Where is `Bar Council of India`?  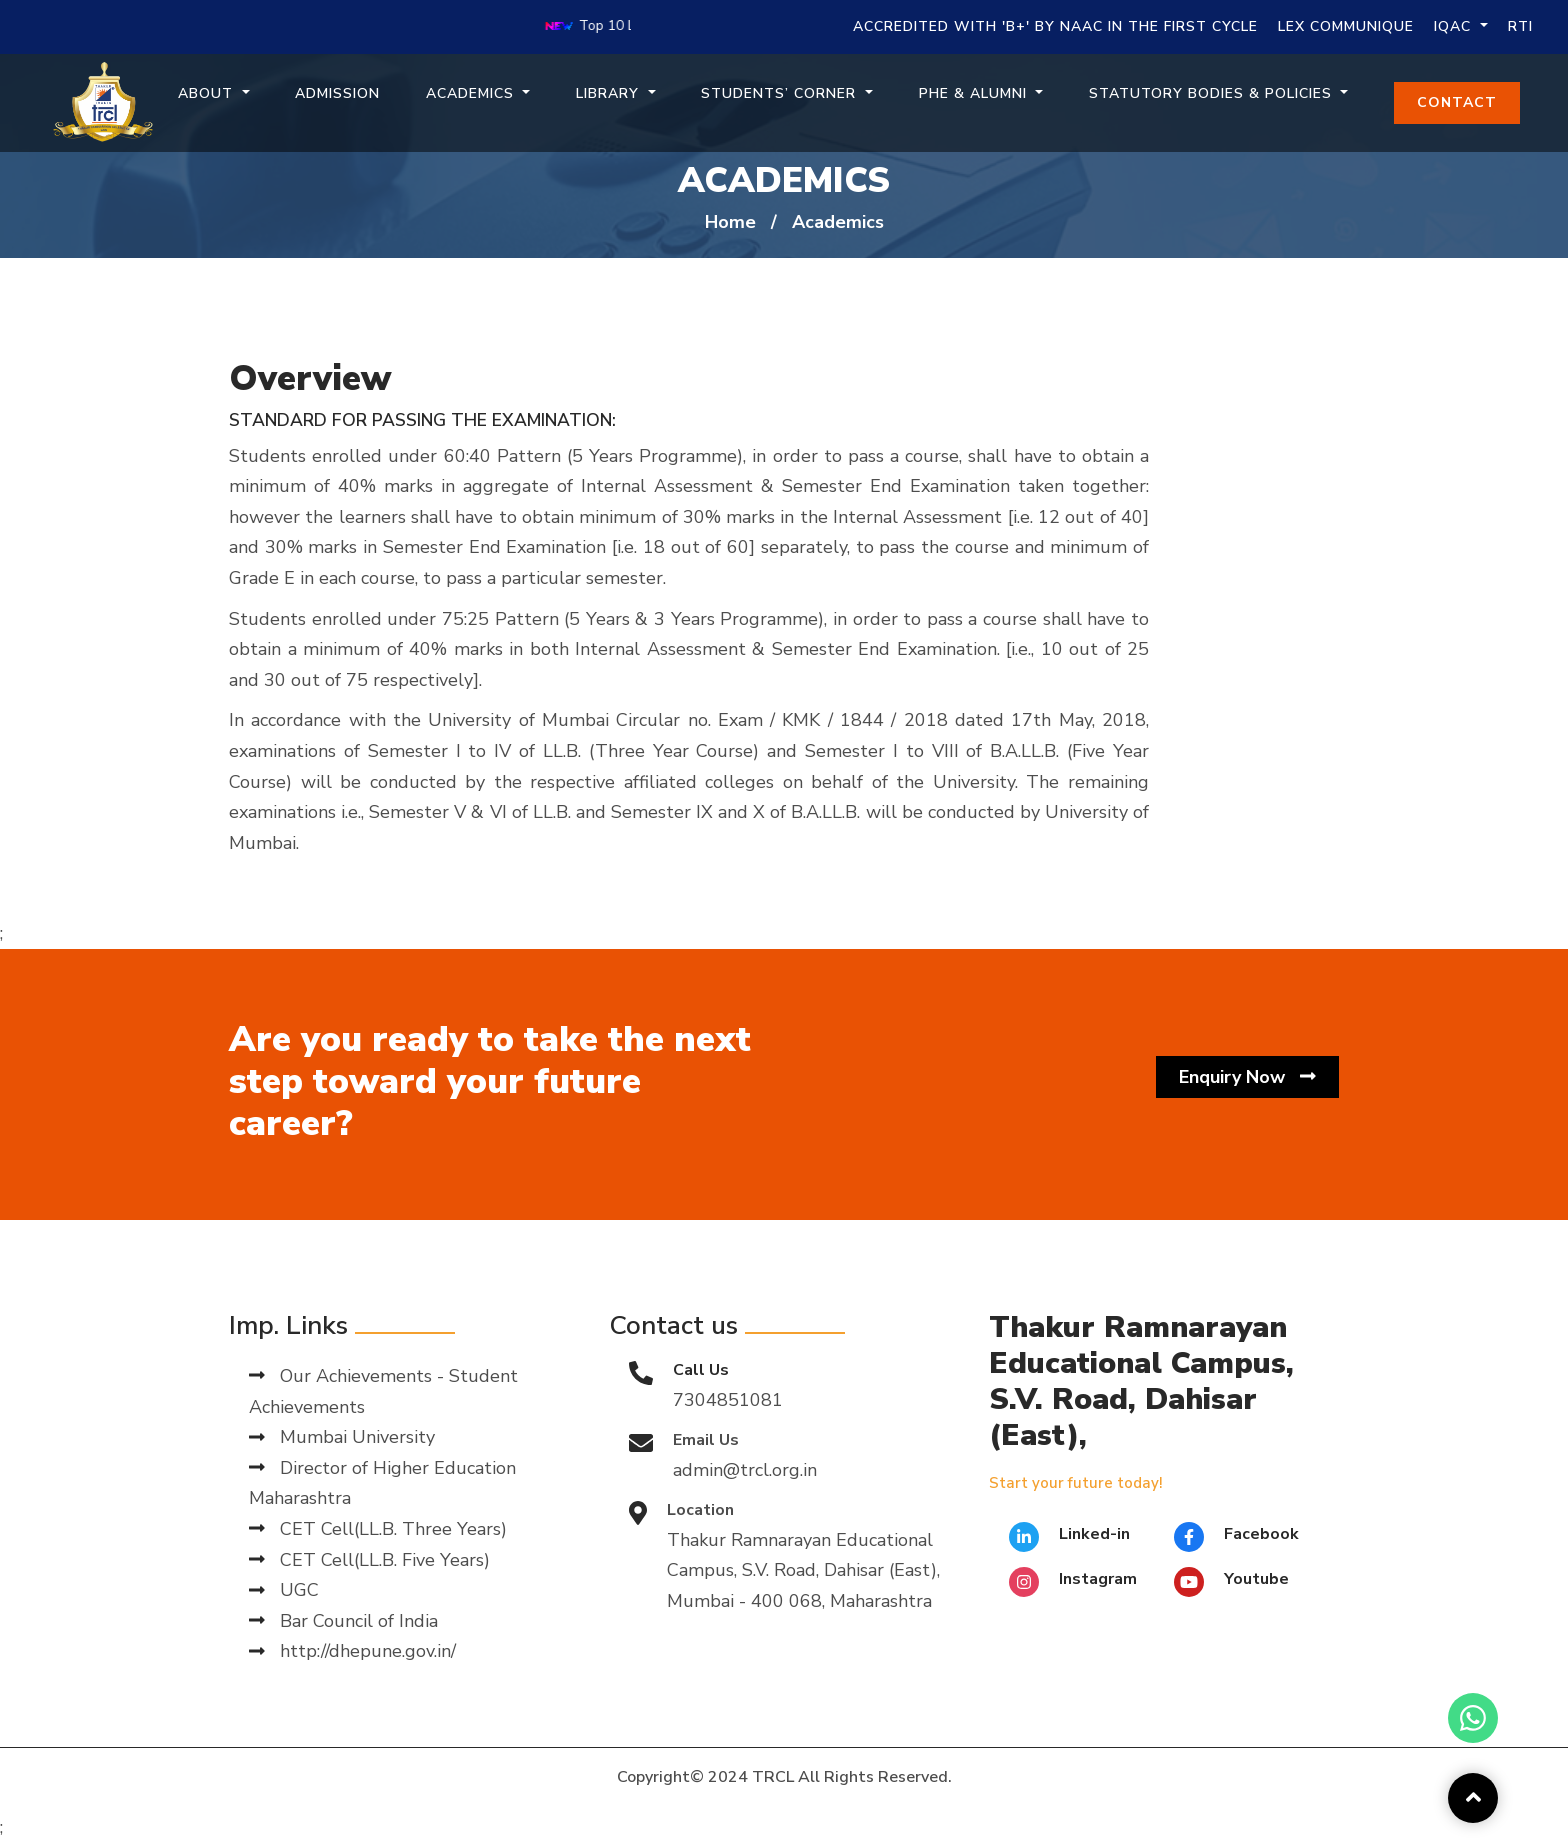 Bar Council of India is located at coordinates (343, 1621).